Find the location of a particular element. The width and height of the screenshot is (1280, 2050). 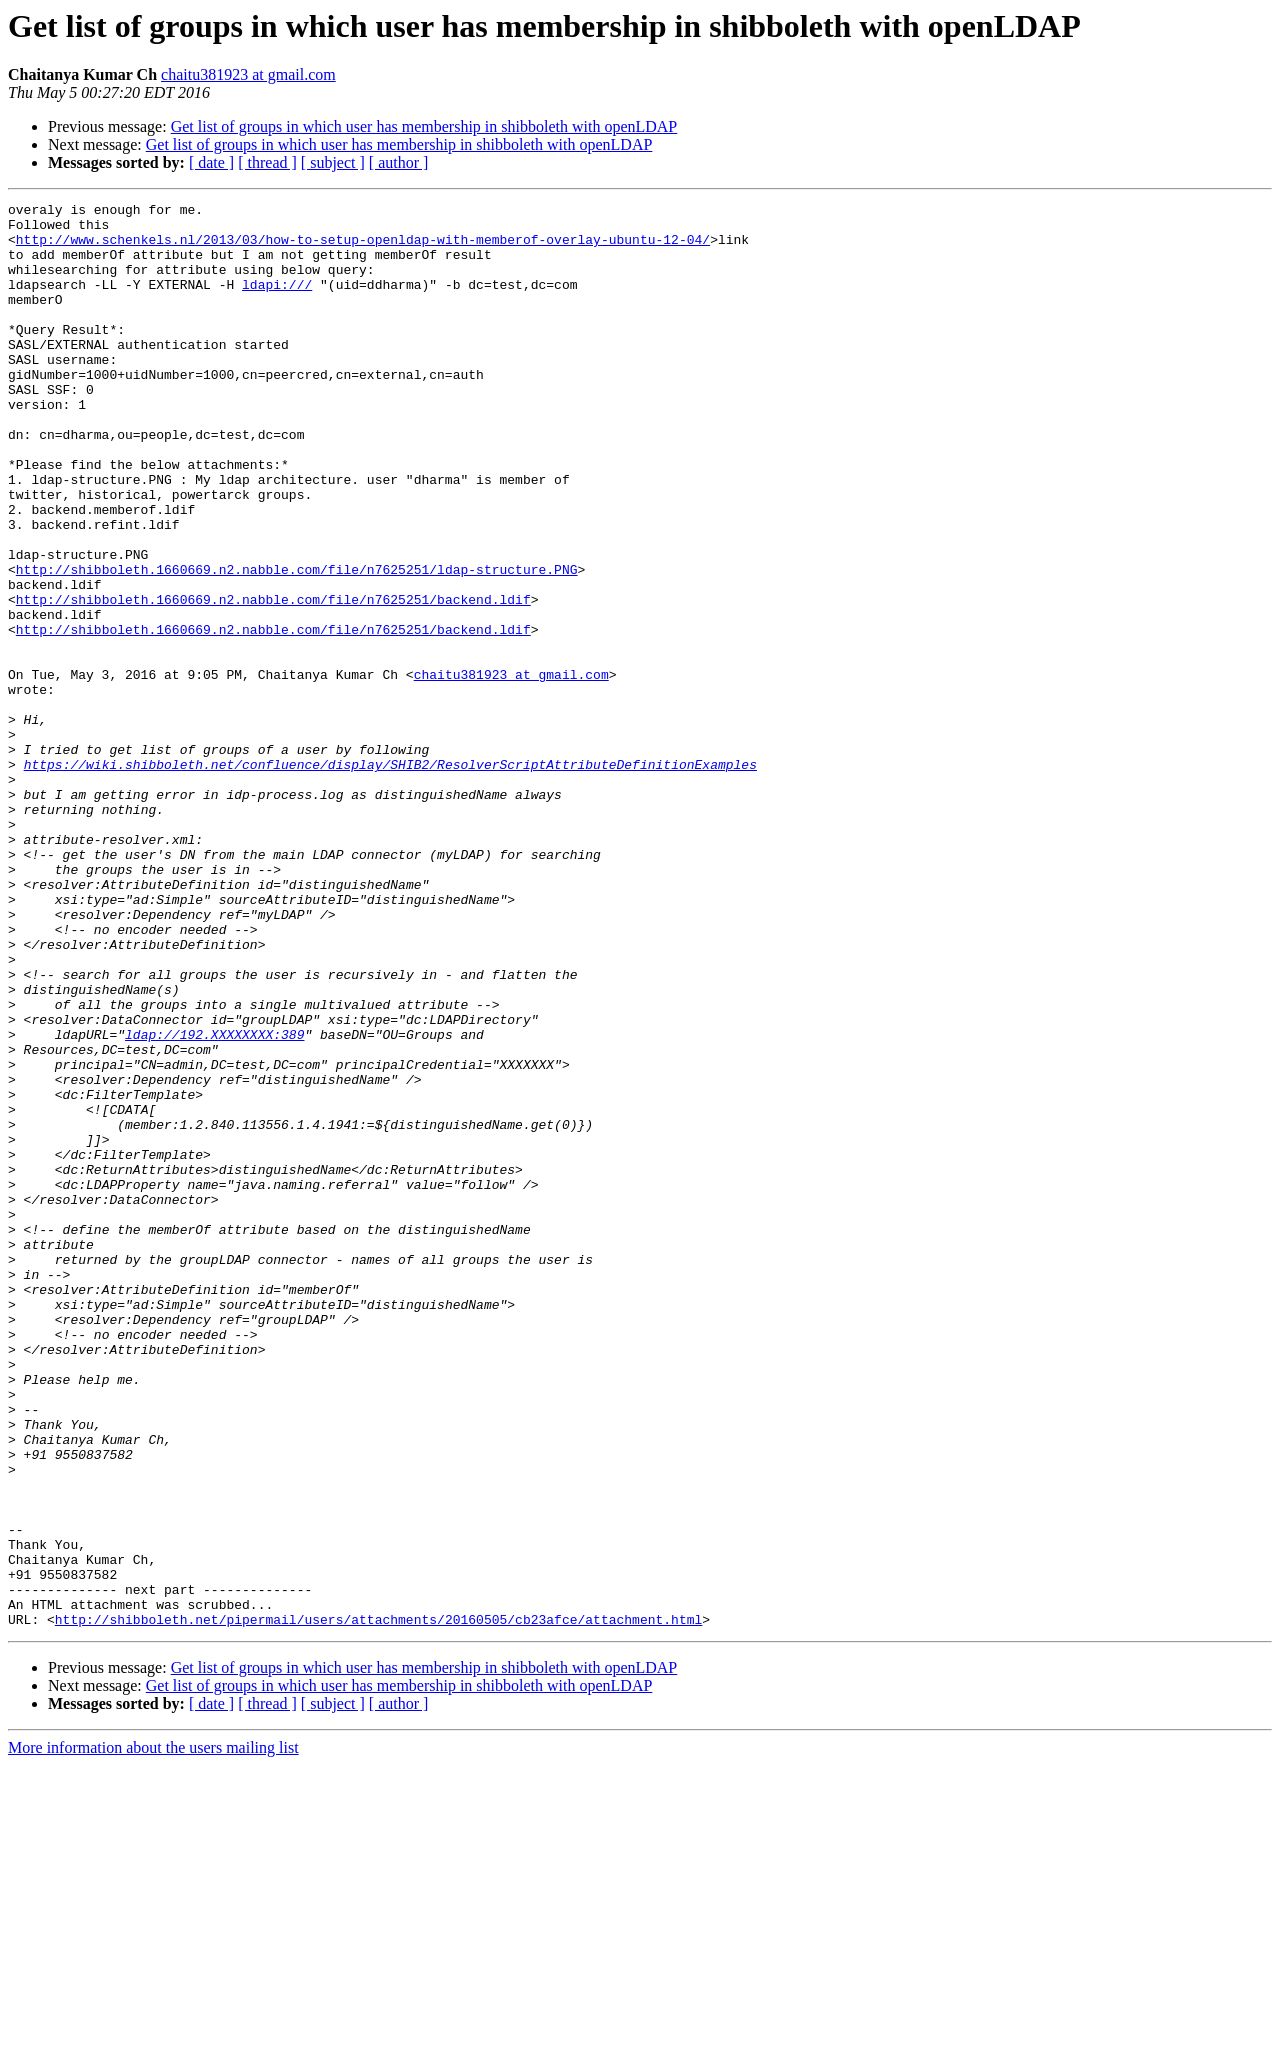

[ thread ] is located at coordinates (267, 162).